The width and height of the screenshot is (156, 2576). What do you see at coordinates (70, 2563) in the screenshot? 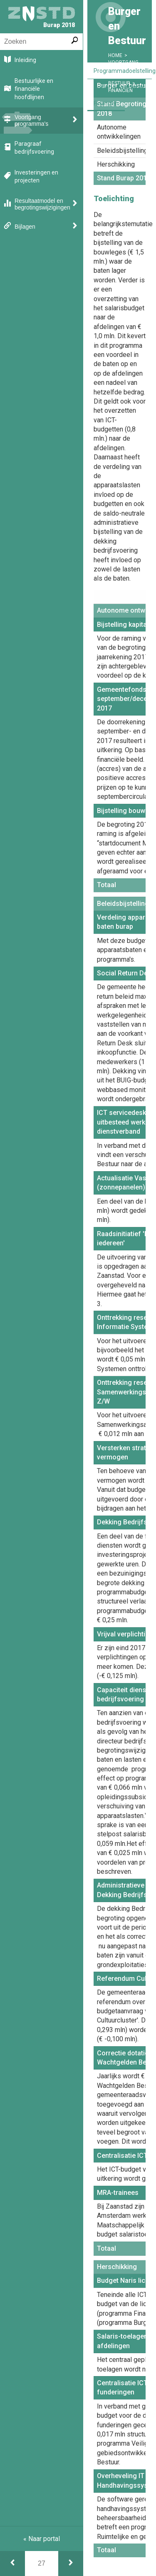
I see `[Financiën]` at bounding box center [70, 2563].